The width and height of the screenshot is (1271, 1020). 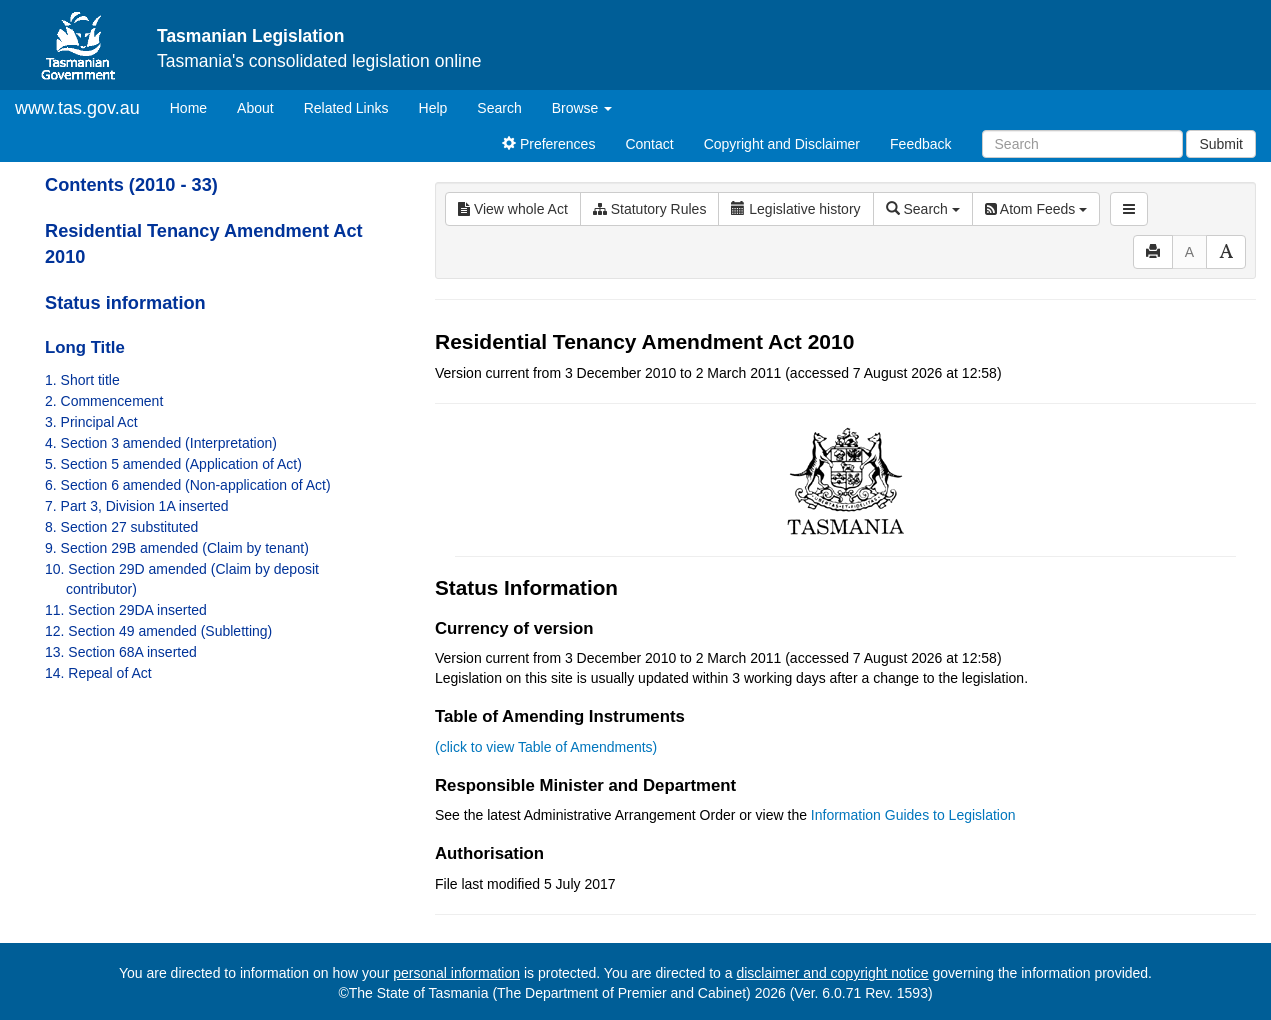 What do you see at coordinates (126, 610) in the screenshot?
I see `11. Section 29DA inserted` at bounding box center [126, 610].